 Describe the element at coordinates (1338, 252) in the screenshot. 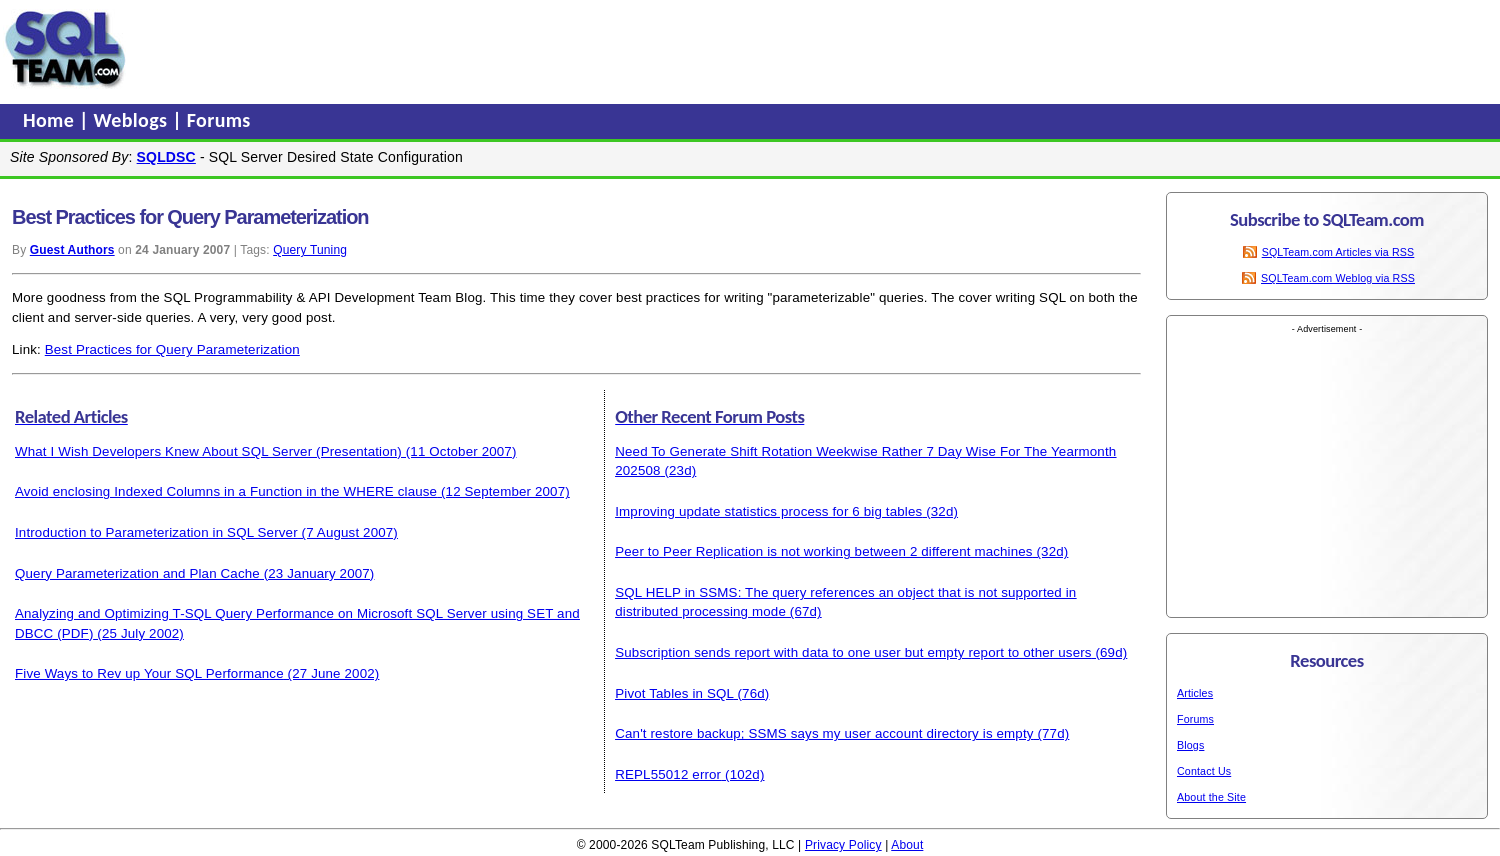

I see `SQLTeam.com Articles via RSS` at that location.